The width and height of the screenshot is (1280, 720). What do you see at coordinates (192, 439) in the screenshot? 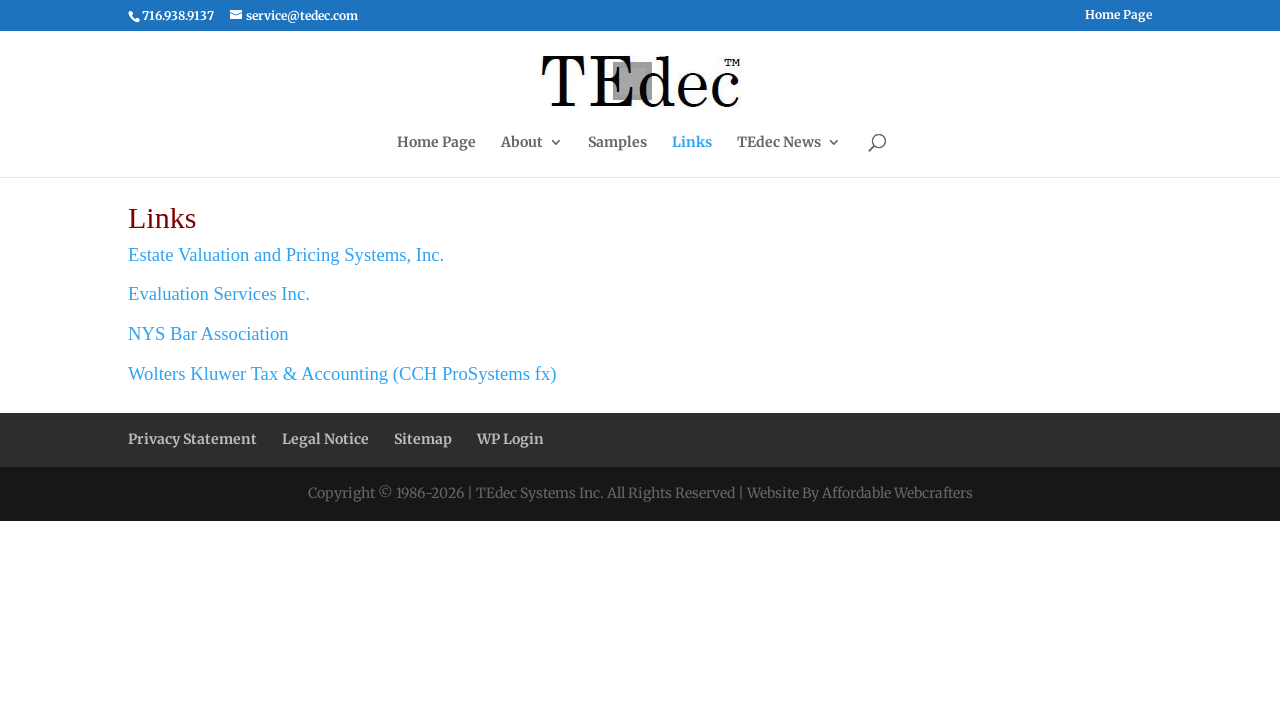
I see `Privacy Statement` at bounding box center [192, 439].